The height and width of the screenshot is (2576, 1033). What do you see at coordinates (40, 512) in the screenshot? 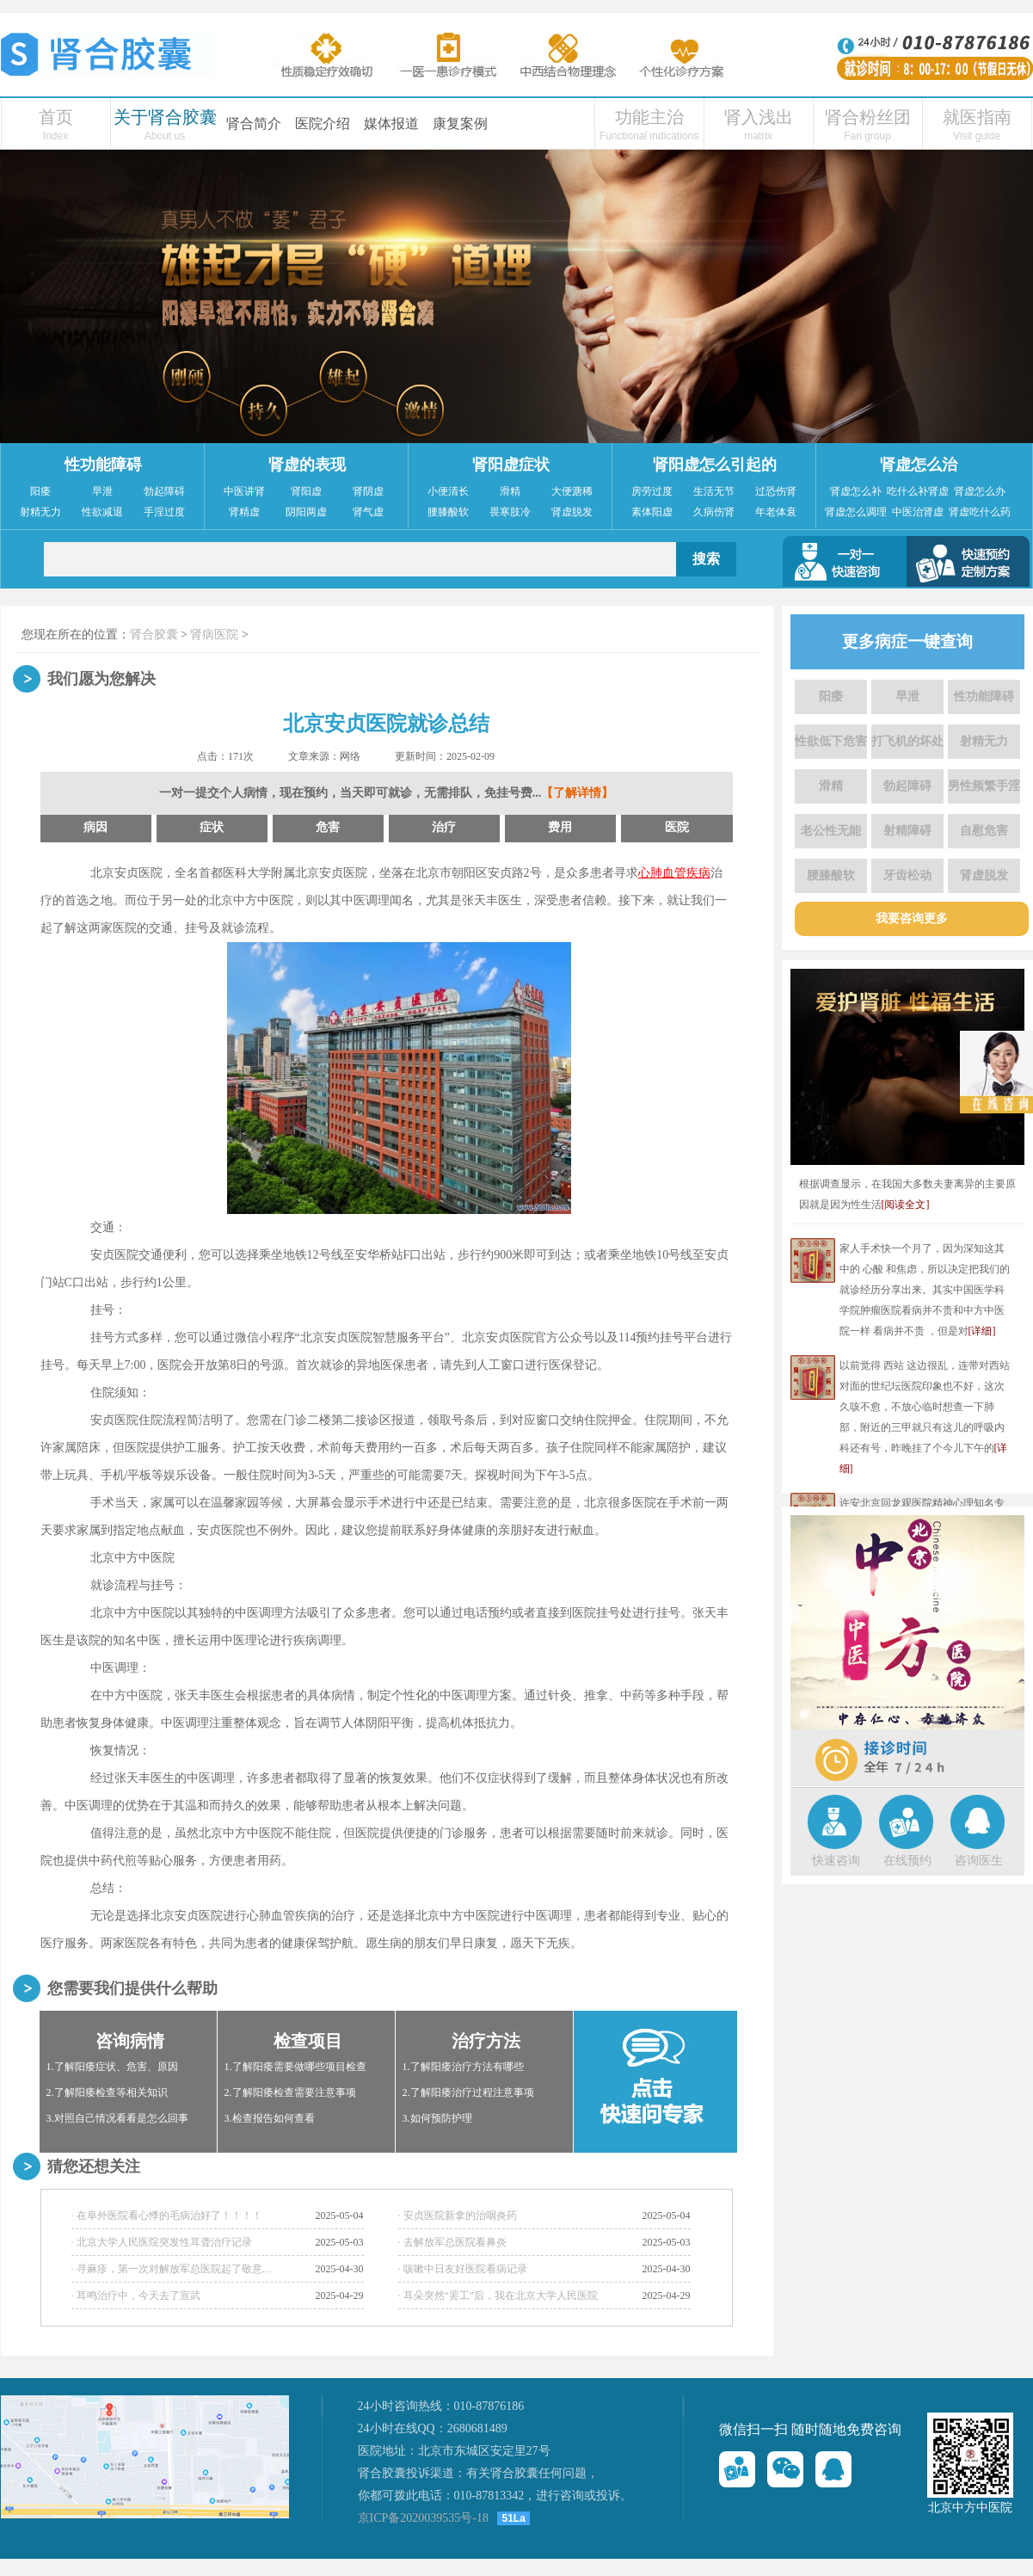
I see `射精无力` at bounding box center [40, 512].